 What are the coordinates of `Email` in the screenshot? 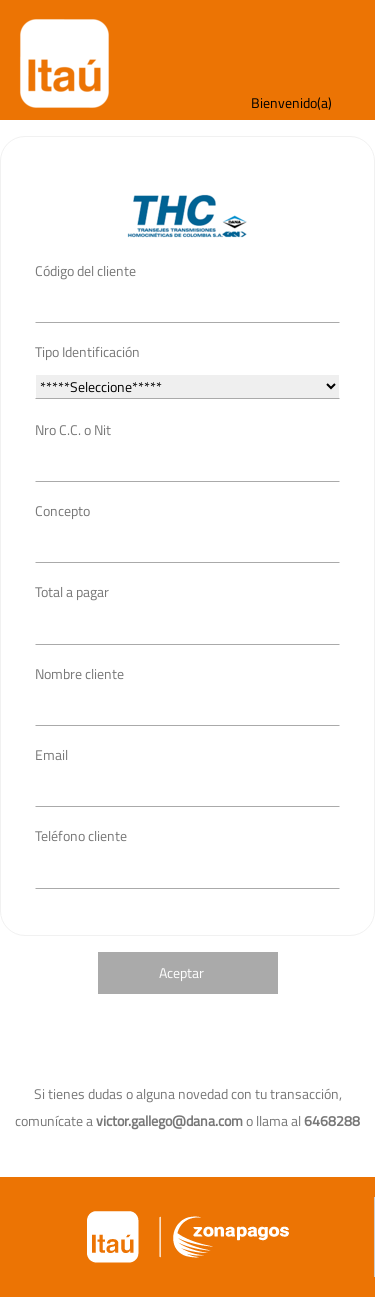 It's located at (51, 754).